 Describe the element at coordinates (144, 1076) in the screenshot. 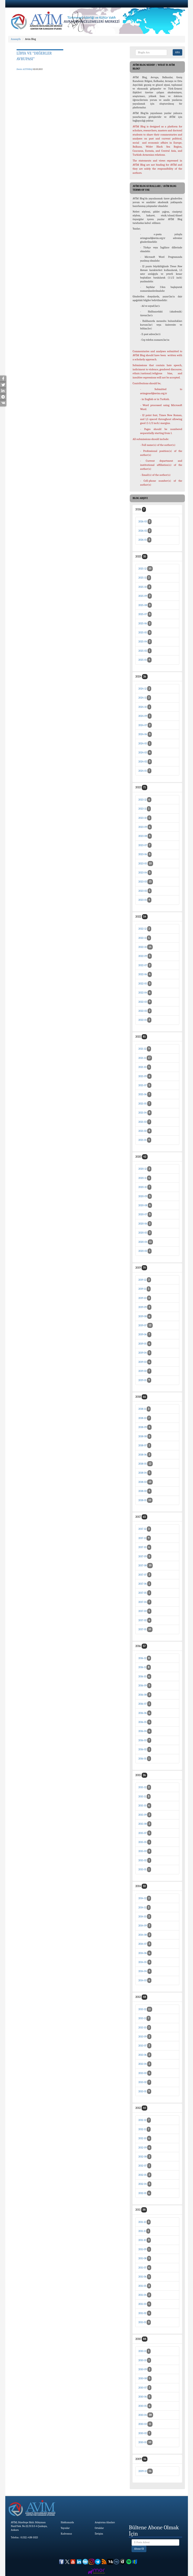

I see `2021-09` at that location.